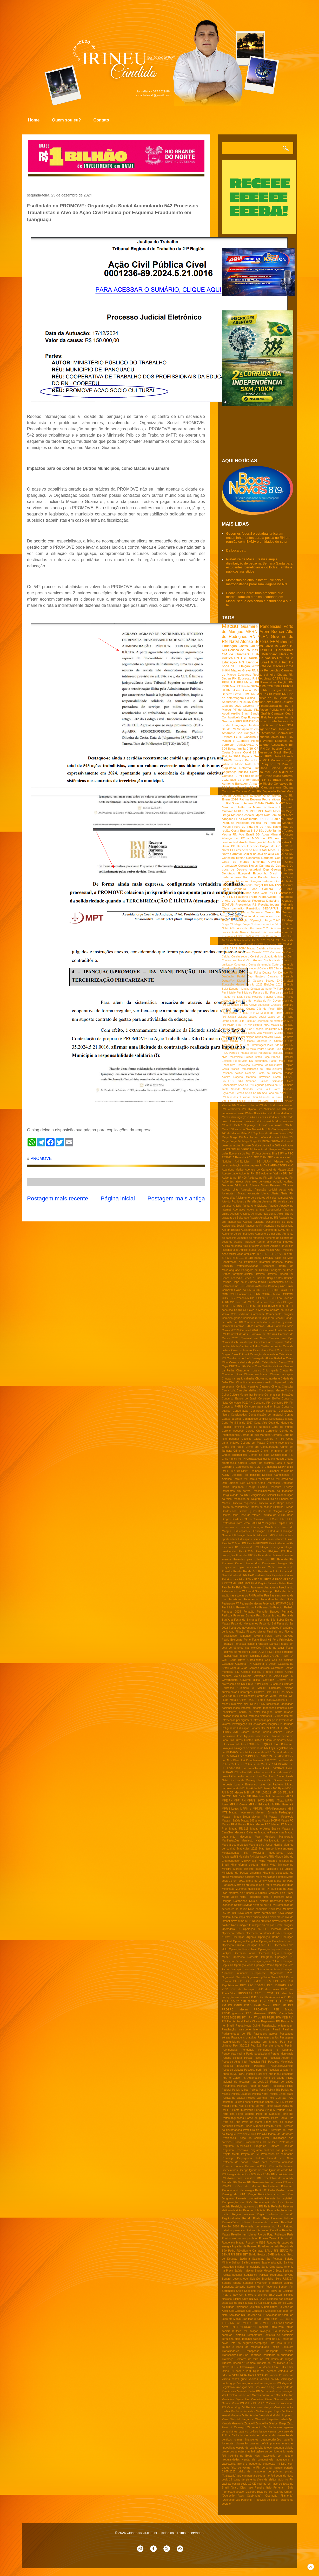  Describe the element at coordinates (267, 2399) in the screenshot. I see `Vereadora Eliane Guedes` at that location.